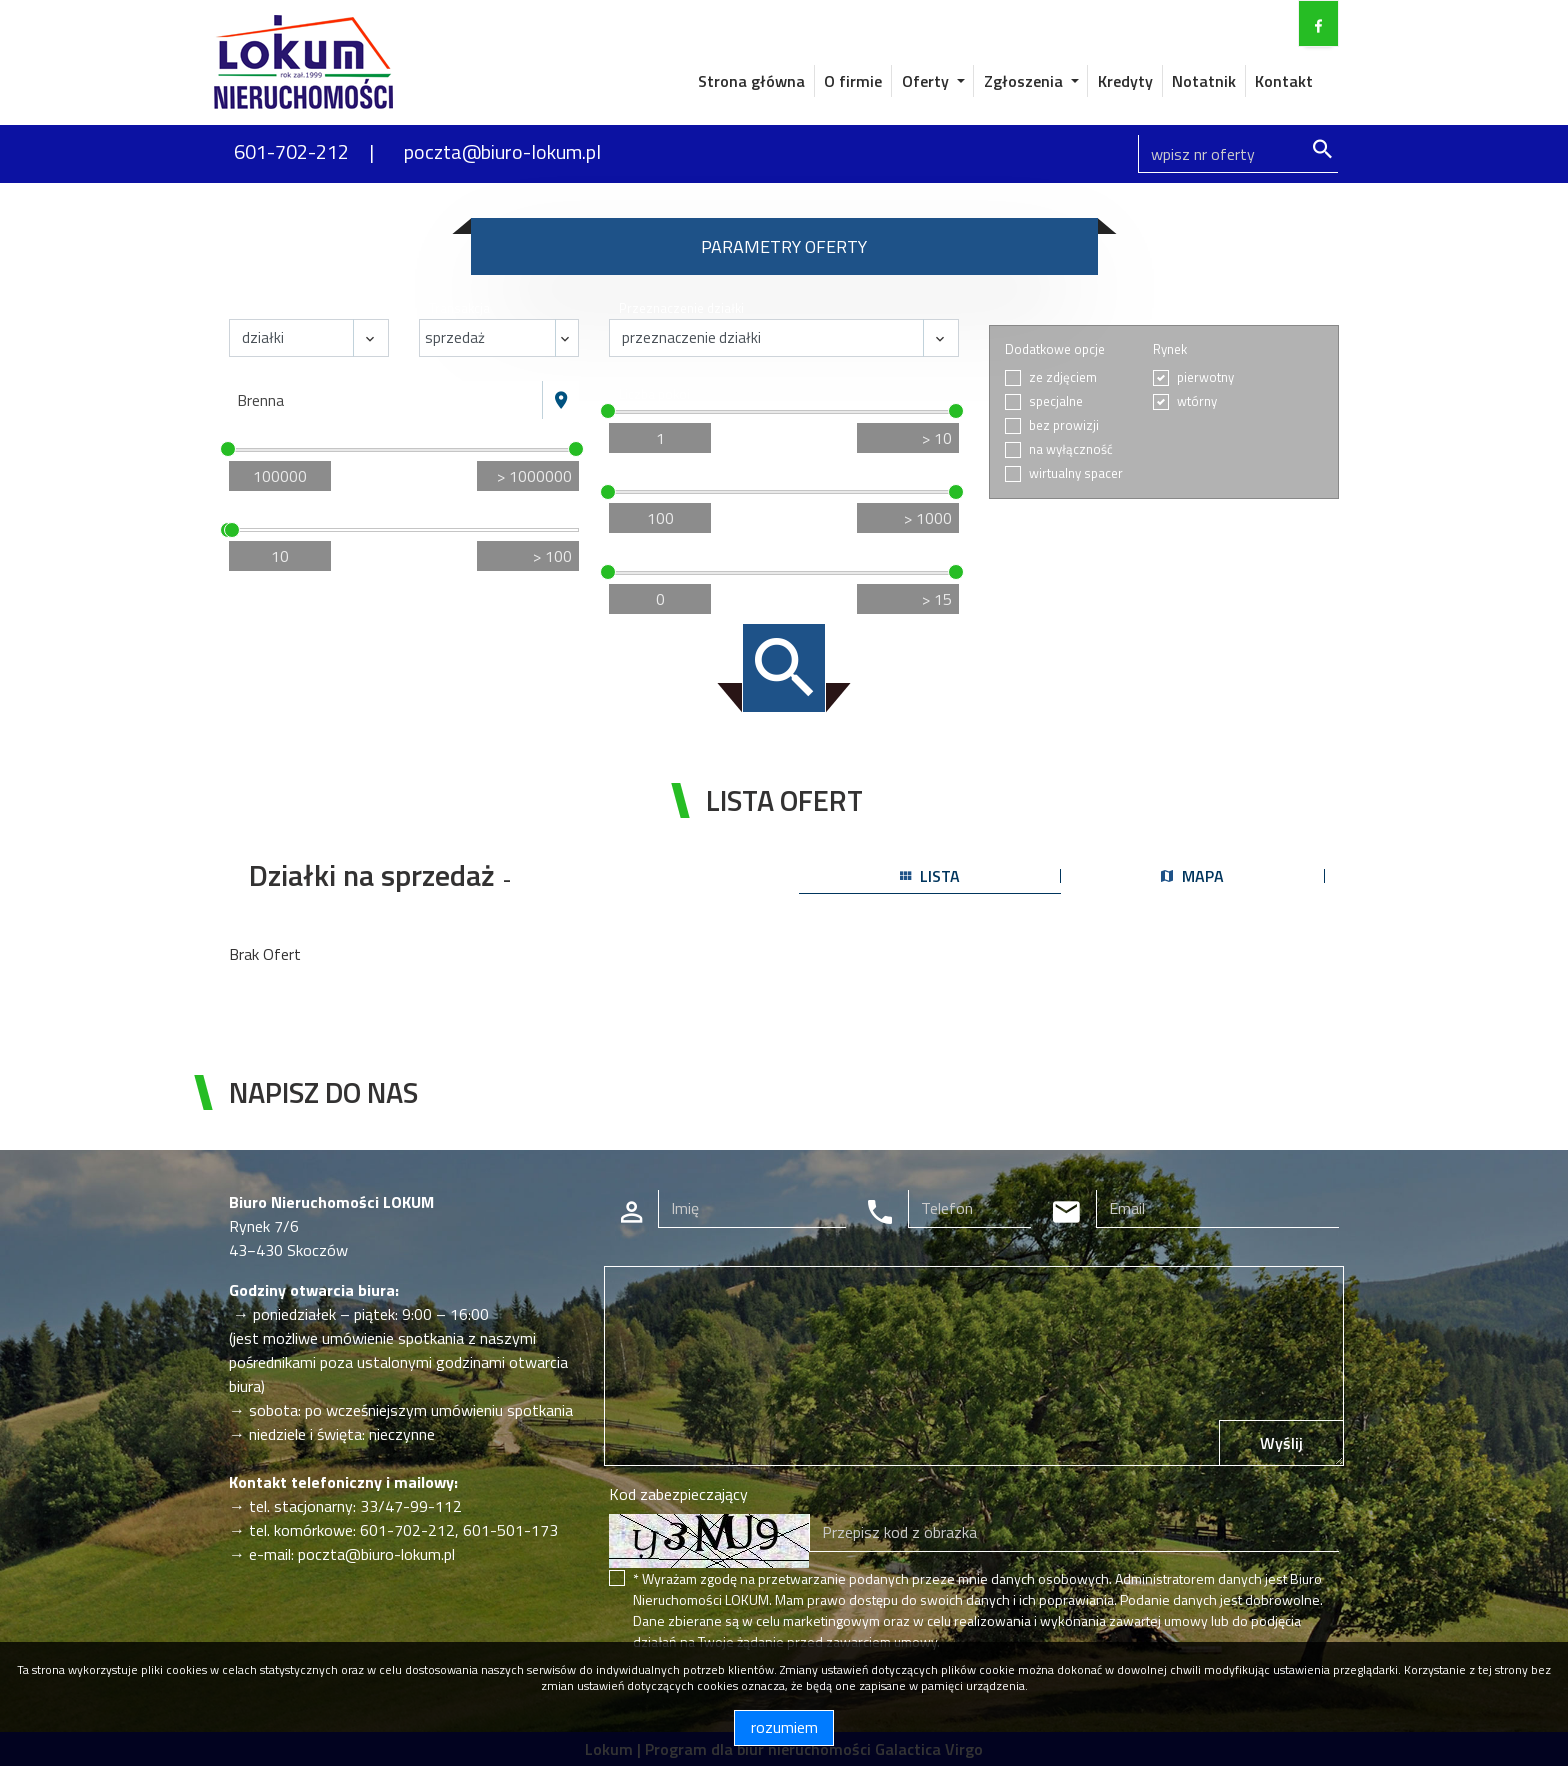 Image resolution: width=1568 pixels, height=1766 pixels. Describe the element at coordinates (1071, 449) in the screenshot. I see `na wyłączność` at that location.